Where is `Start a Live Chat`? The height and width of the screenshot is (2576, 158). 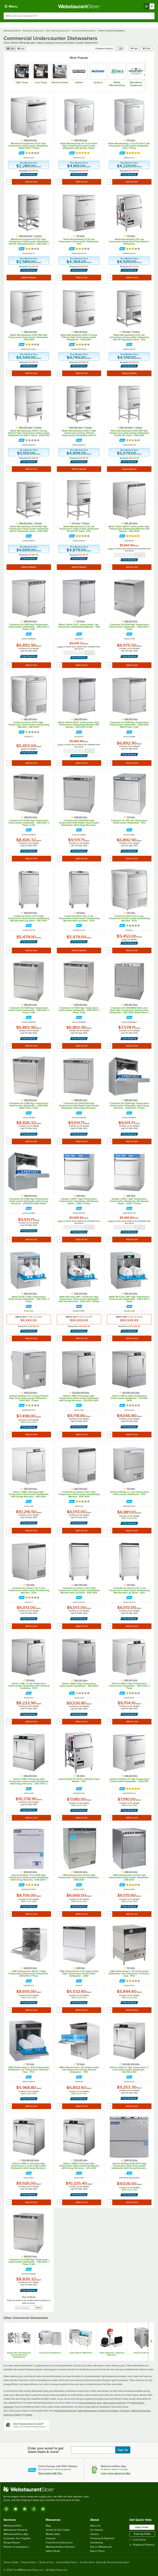 Start a Live Chat is located at coordinates (28, 1422).